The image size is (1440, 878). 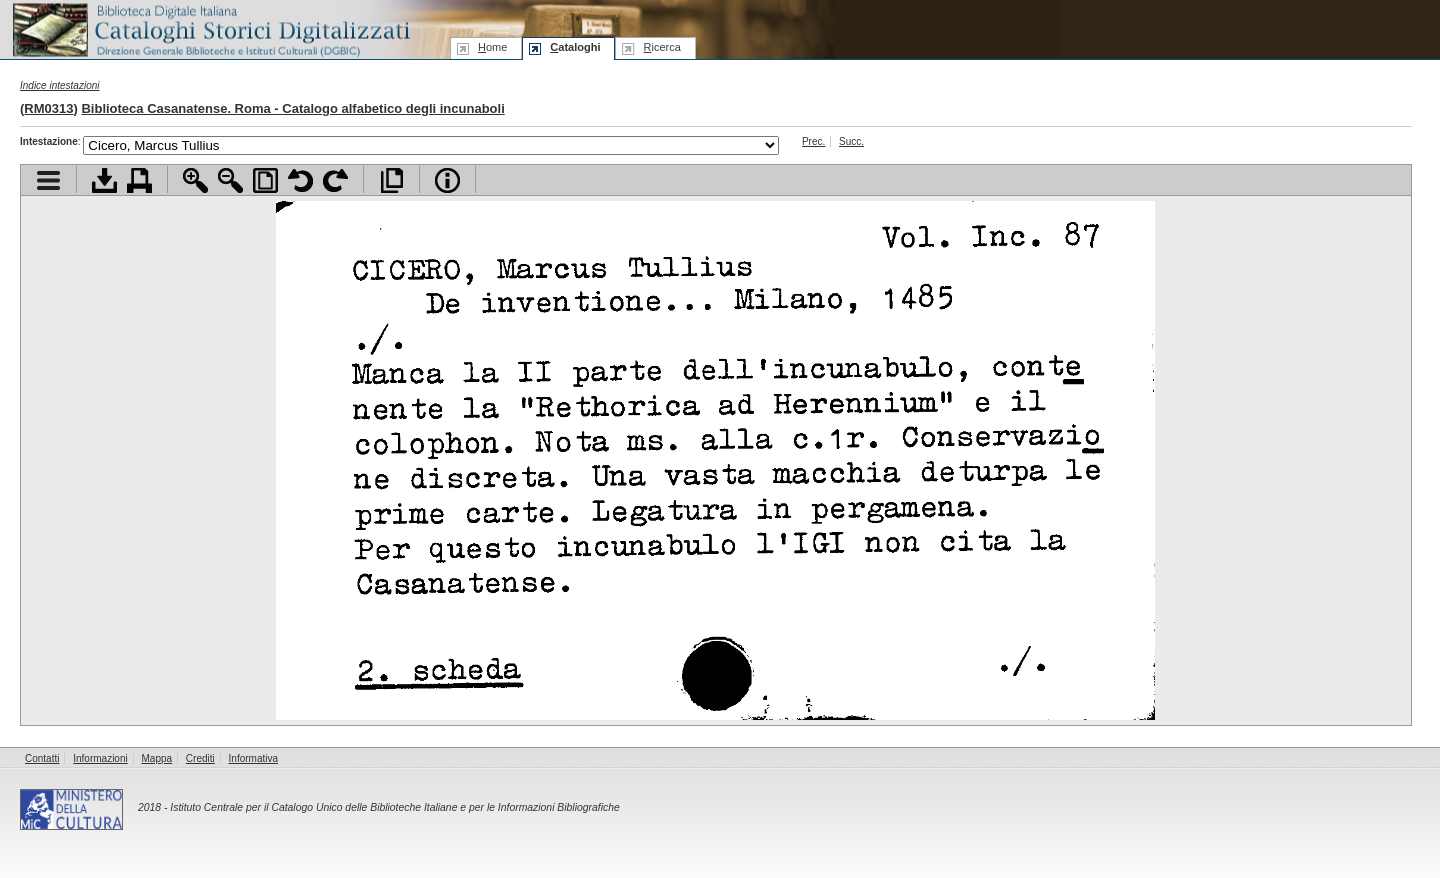 I want to click on Prec., so click(x=813, y=141).